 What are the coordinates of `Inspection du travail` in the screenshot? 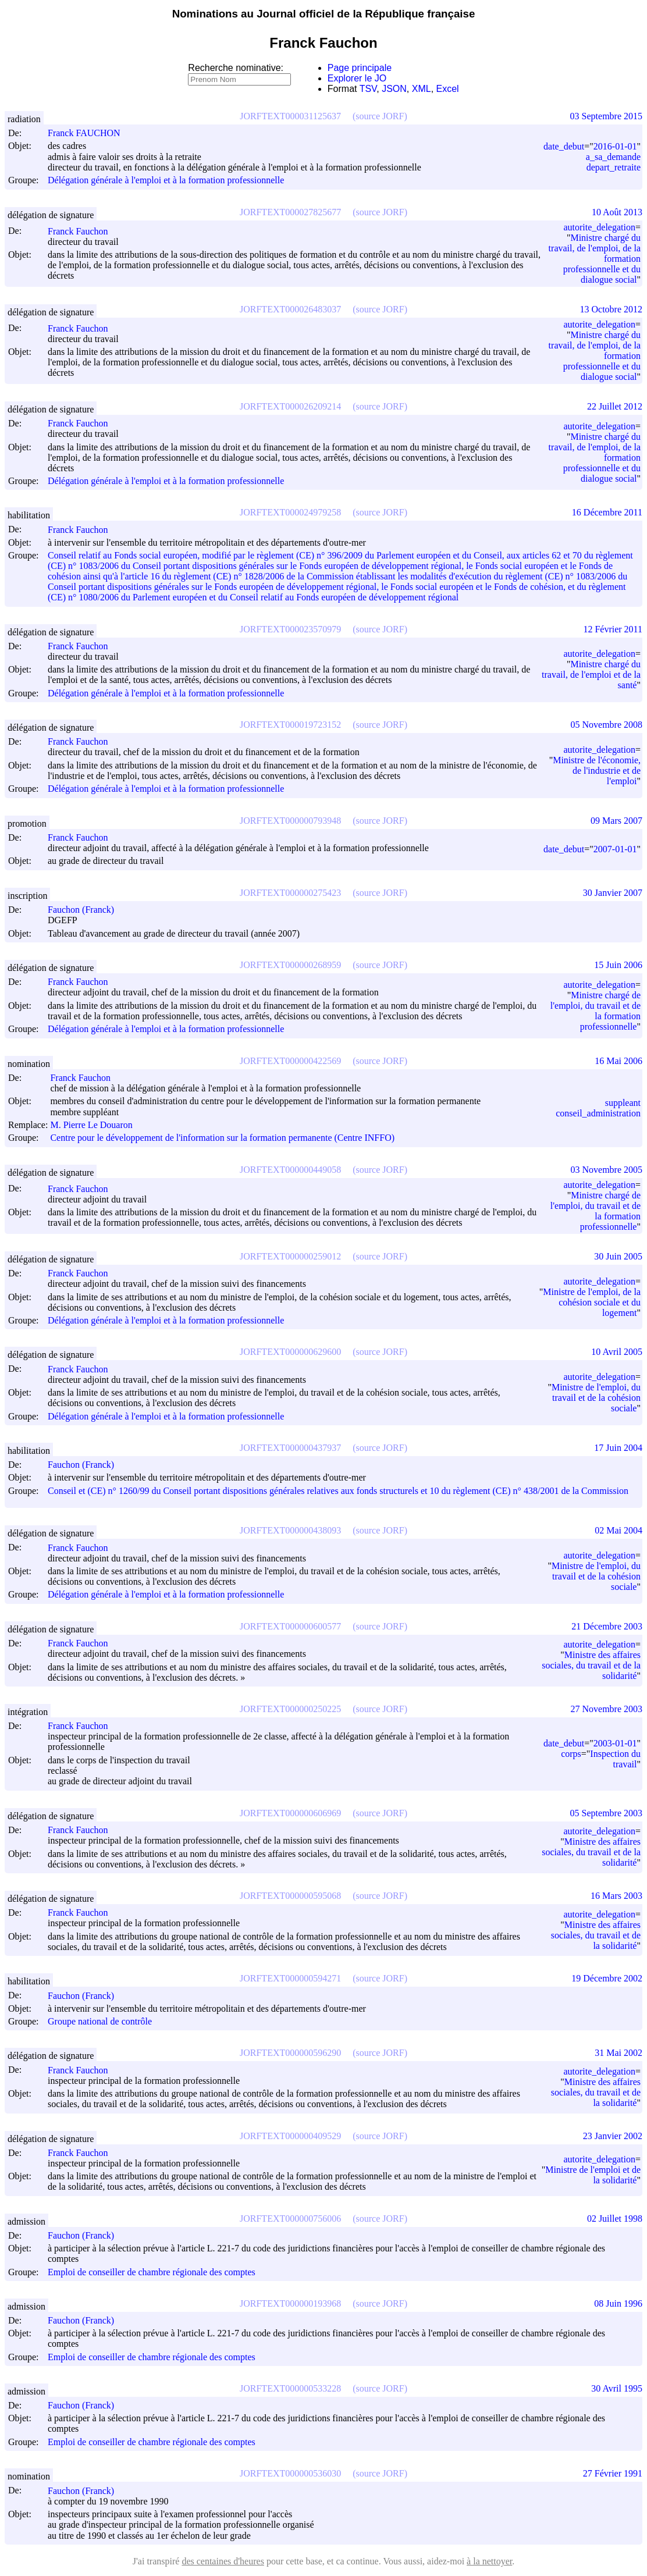 It's located at (615, 1759).